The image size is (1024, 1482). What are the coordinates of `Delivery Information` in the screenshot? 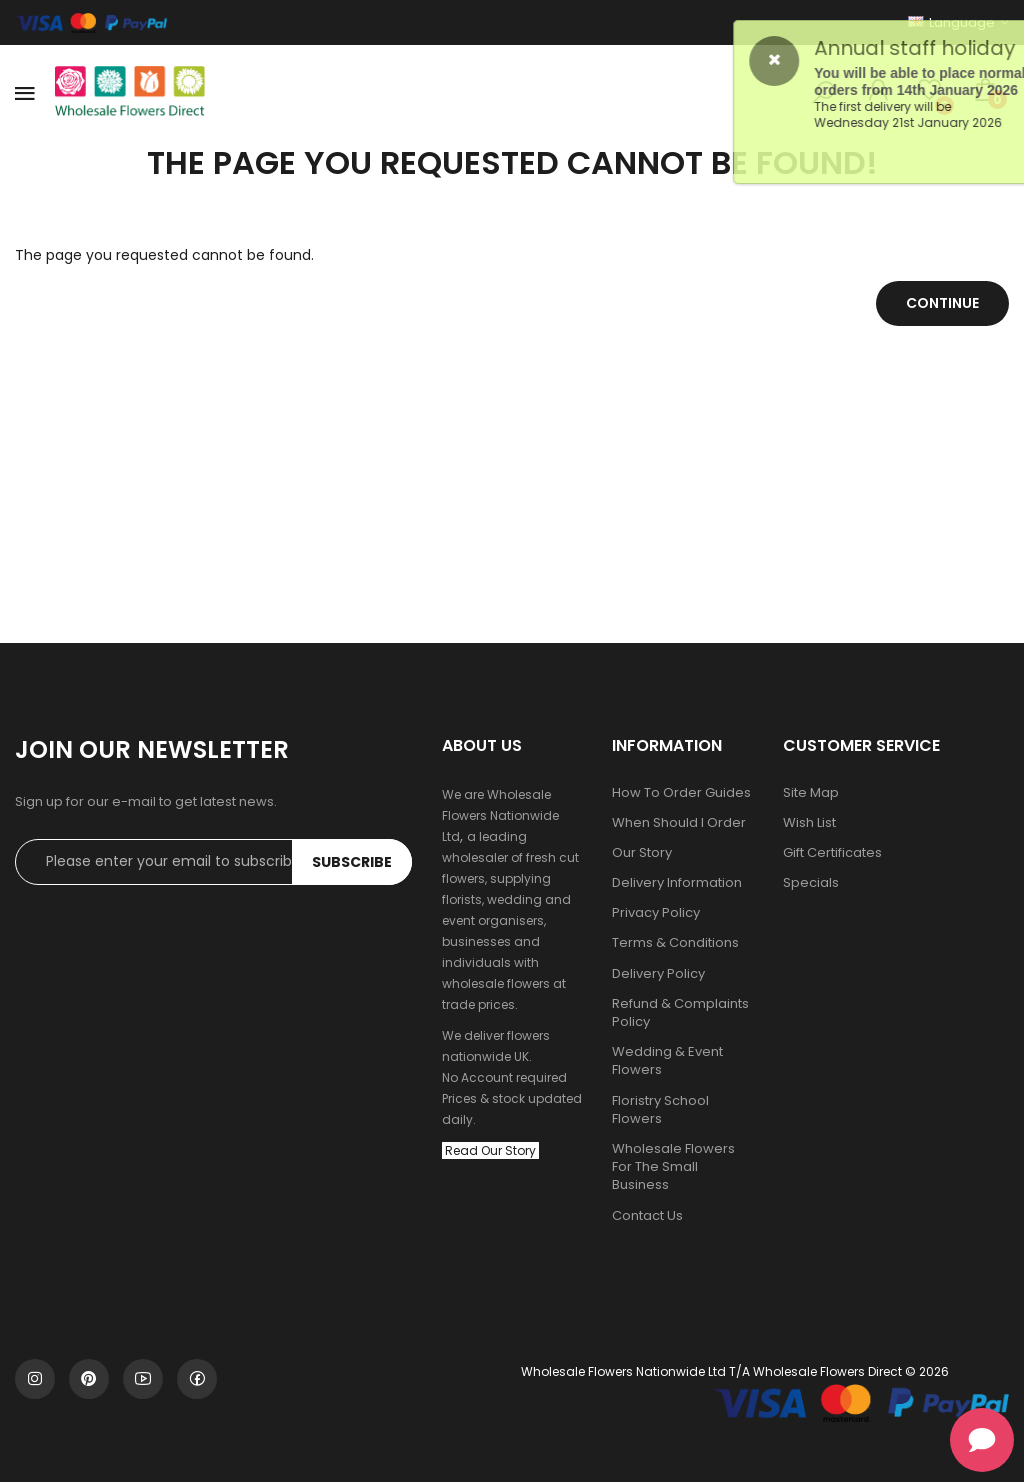 It's located at (677, 883).